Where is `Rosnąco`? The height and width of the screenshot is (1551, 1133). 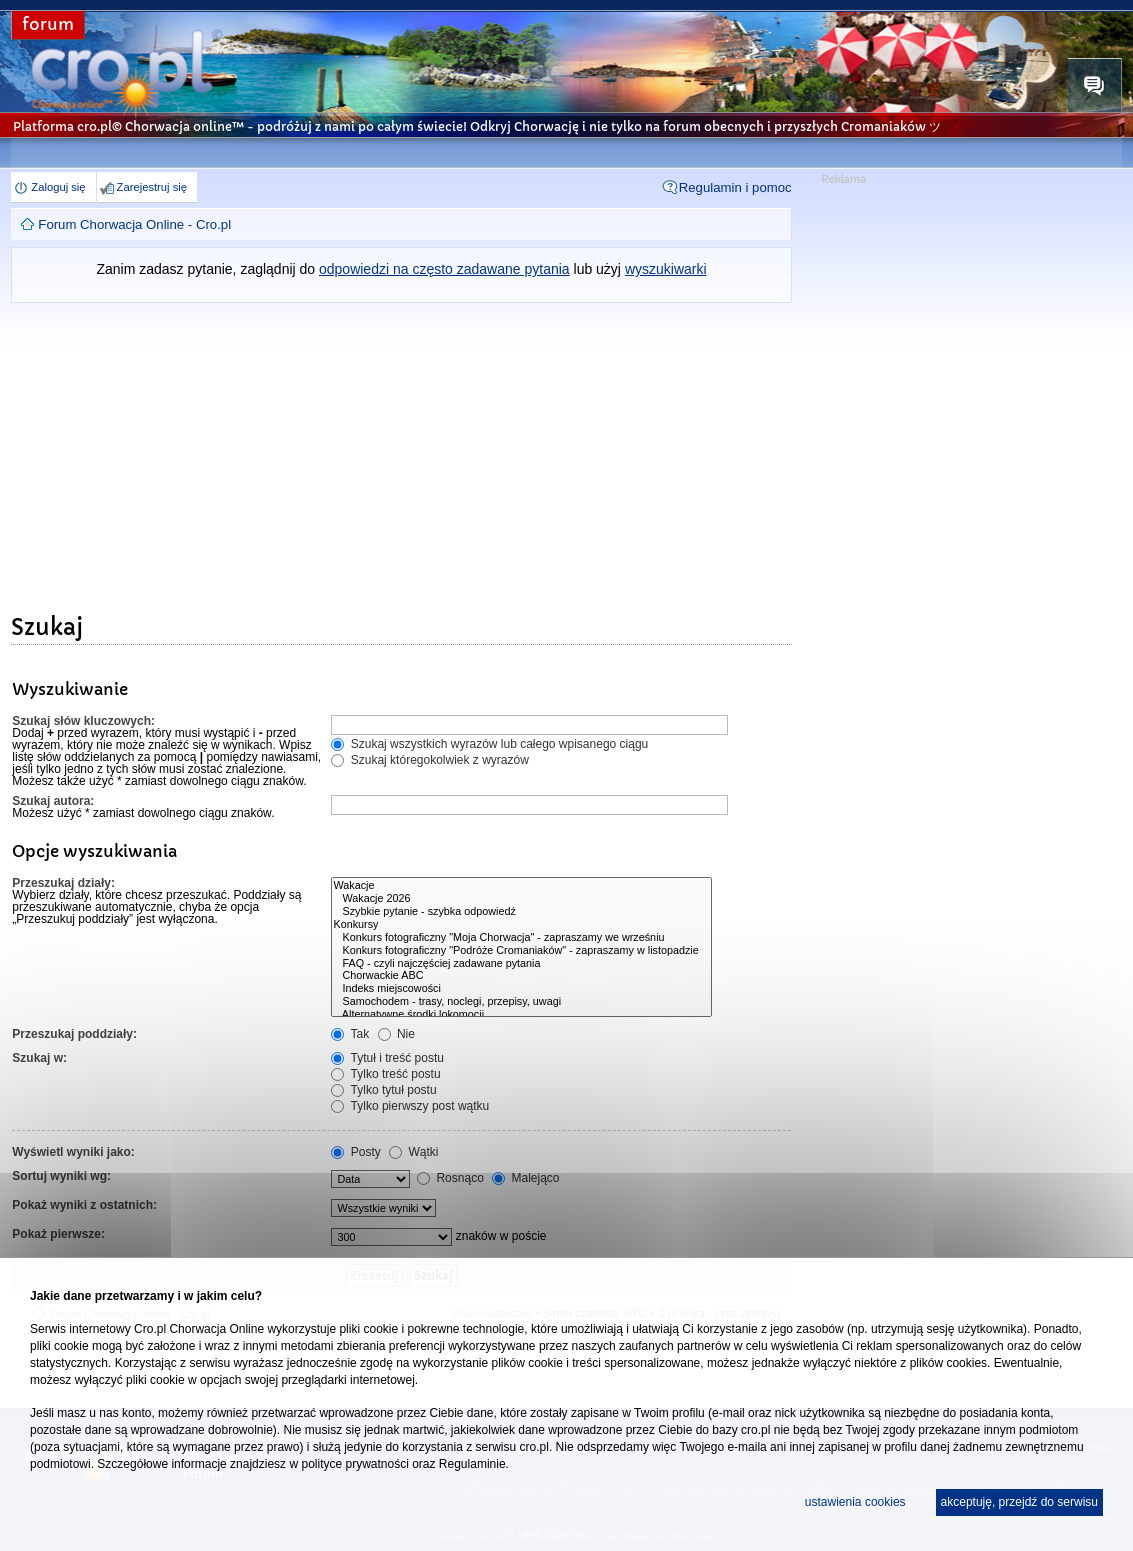 Rosnąco is located at coordinates (450, 1178).